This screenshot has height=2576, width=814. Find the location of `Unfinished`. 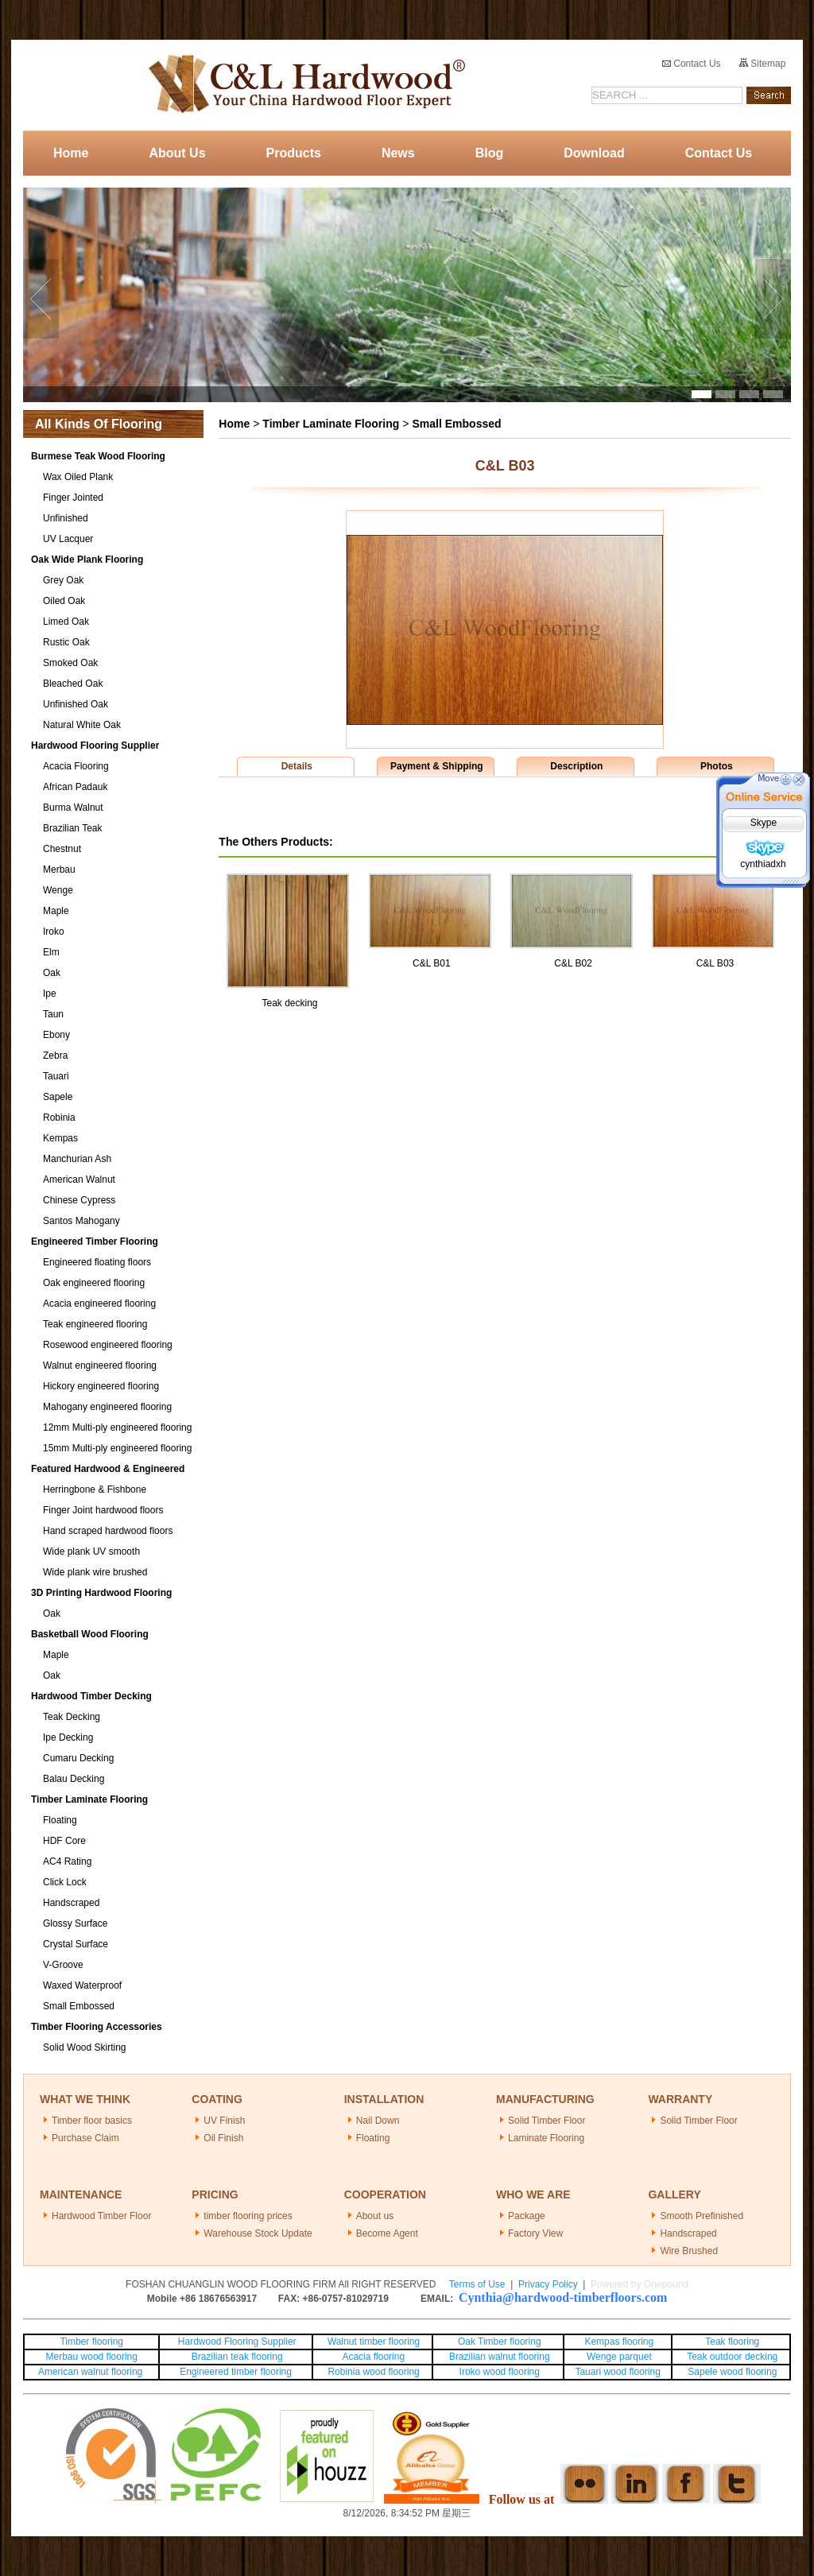

Unfinished is located at coordinates (65, 518).